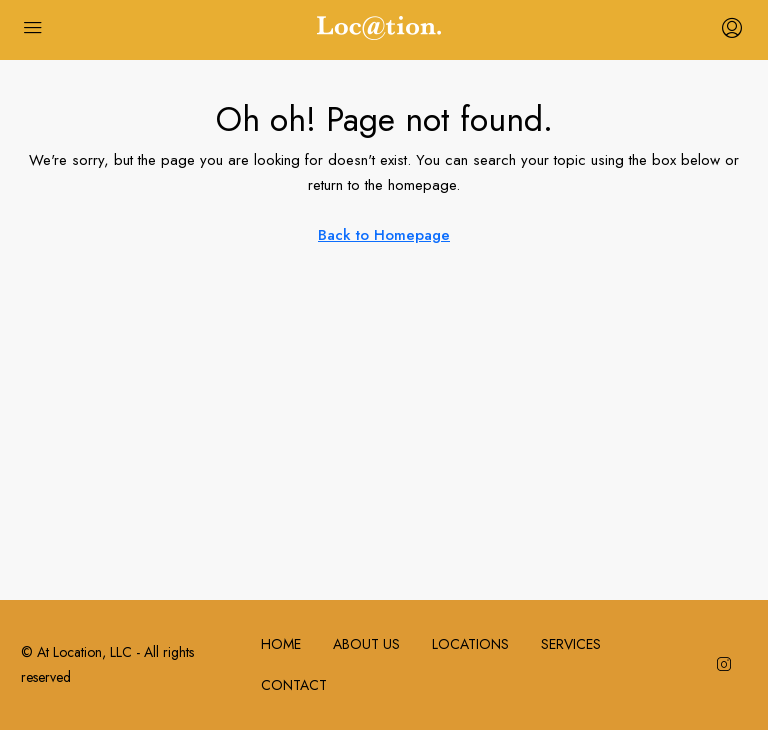  Describe the element at coordinates (728, 665) in the screenshot. I see `[Instagram]` at that location.